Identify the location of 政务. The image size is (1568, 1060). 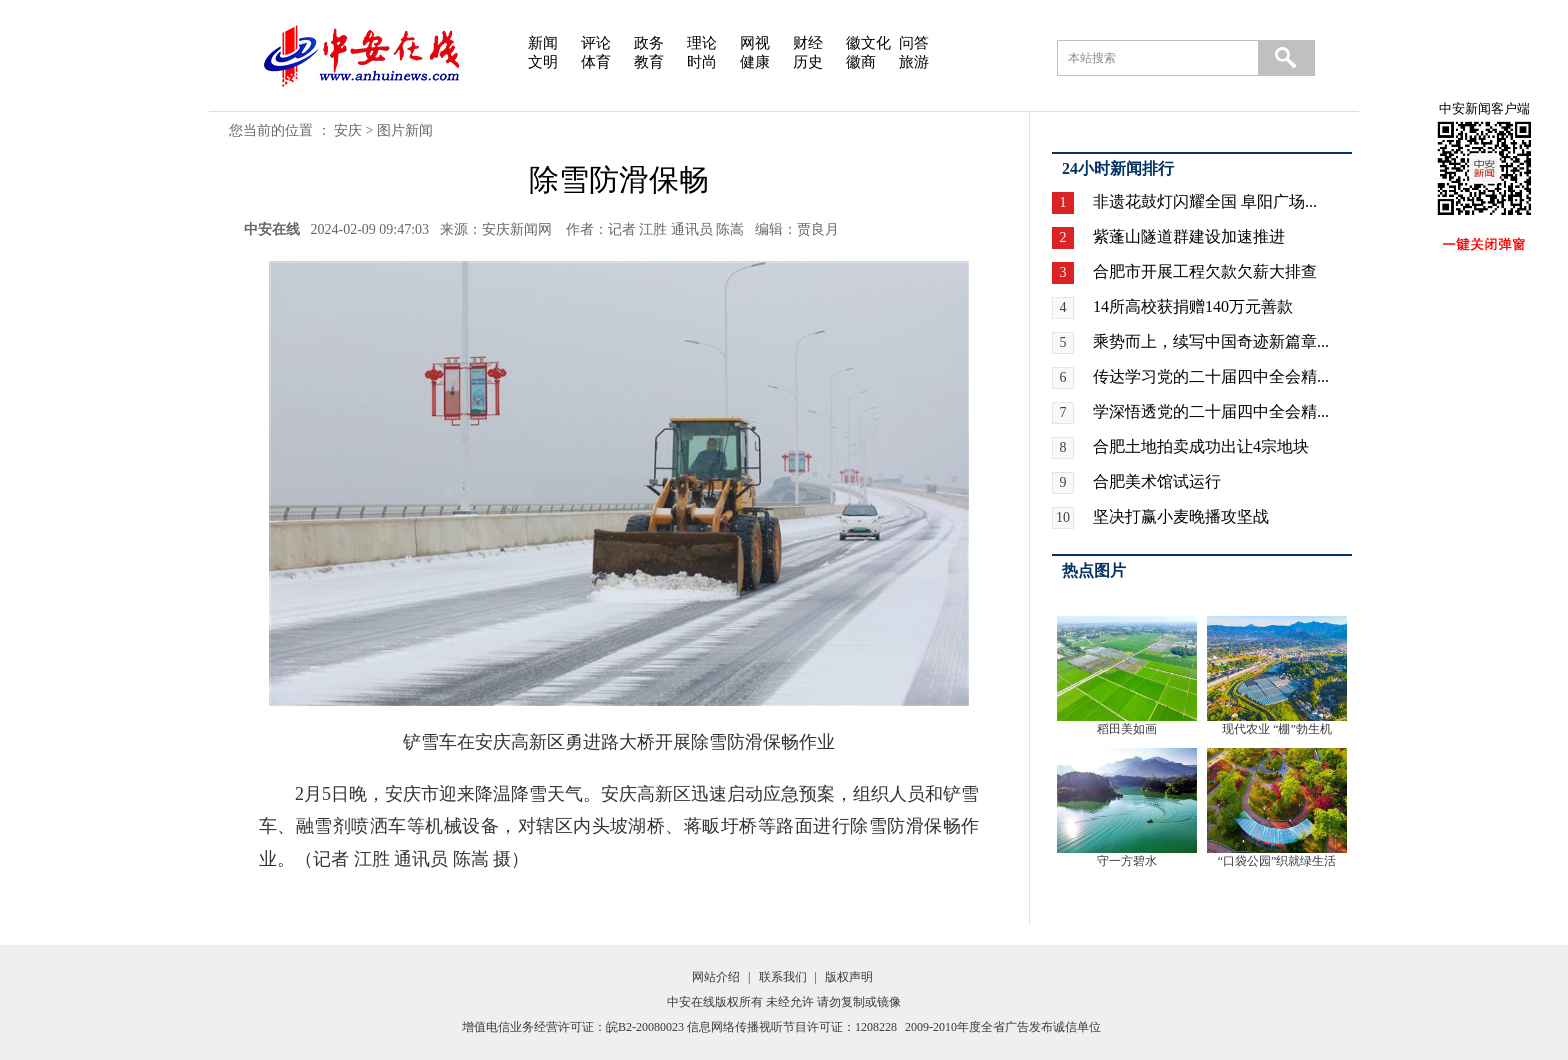
(649, 43).